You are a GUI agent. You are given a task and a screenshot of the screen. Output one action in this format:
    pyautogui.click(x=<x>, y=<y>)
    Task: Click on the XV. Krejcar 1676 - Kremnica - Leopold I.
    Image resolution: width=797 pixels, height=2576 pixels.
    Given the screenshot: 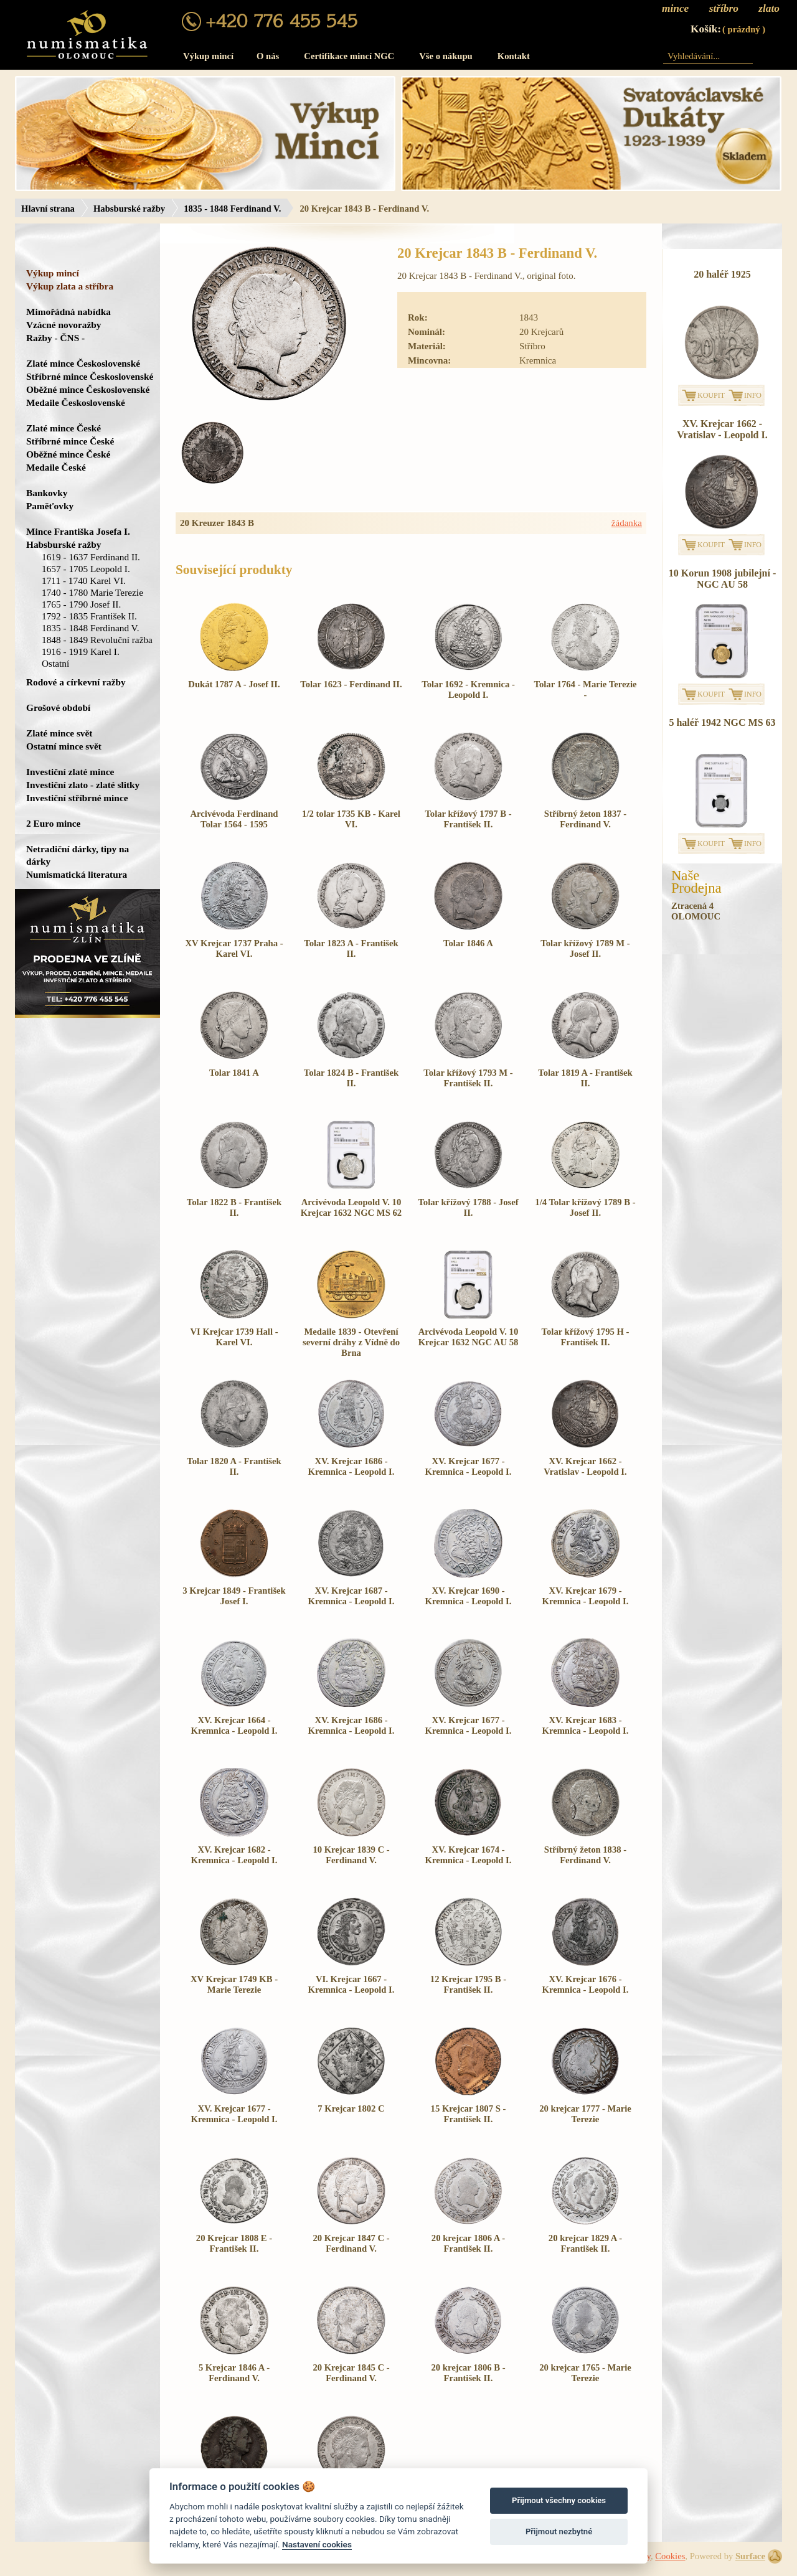 What is the action you would take?
    pyautogui.click(x=585, y=1984)
    